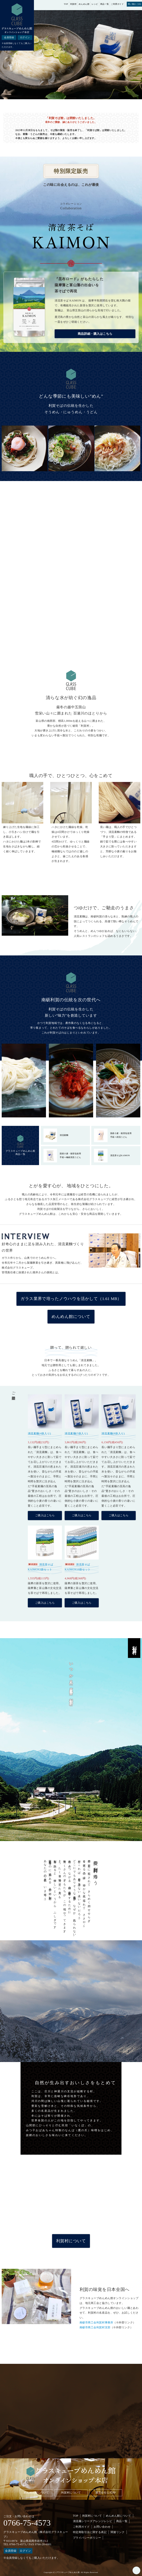 This screenshot has height=2576, width=142. Describe the element at coordinates (71, 1298) in the screenshot. I see `ガラス業界で培ったノウハウを活かして（1.61 MB）` at that location.